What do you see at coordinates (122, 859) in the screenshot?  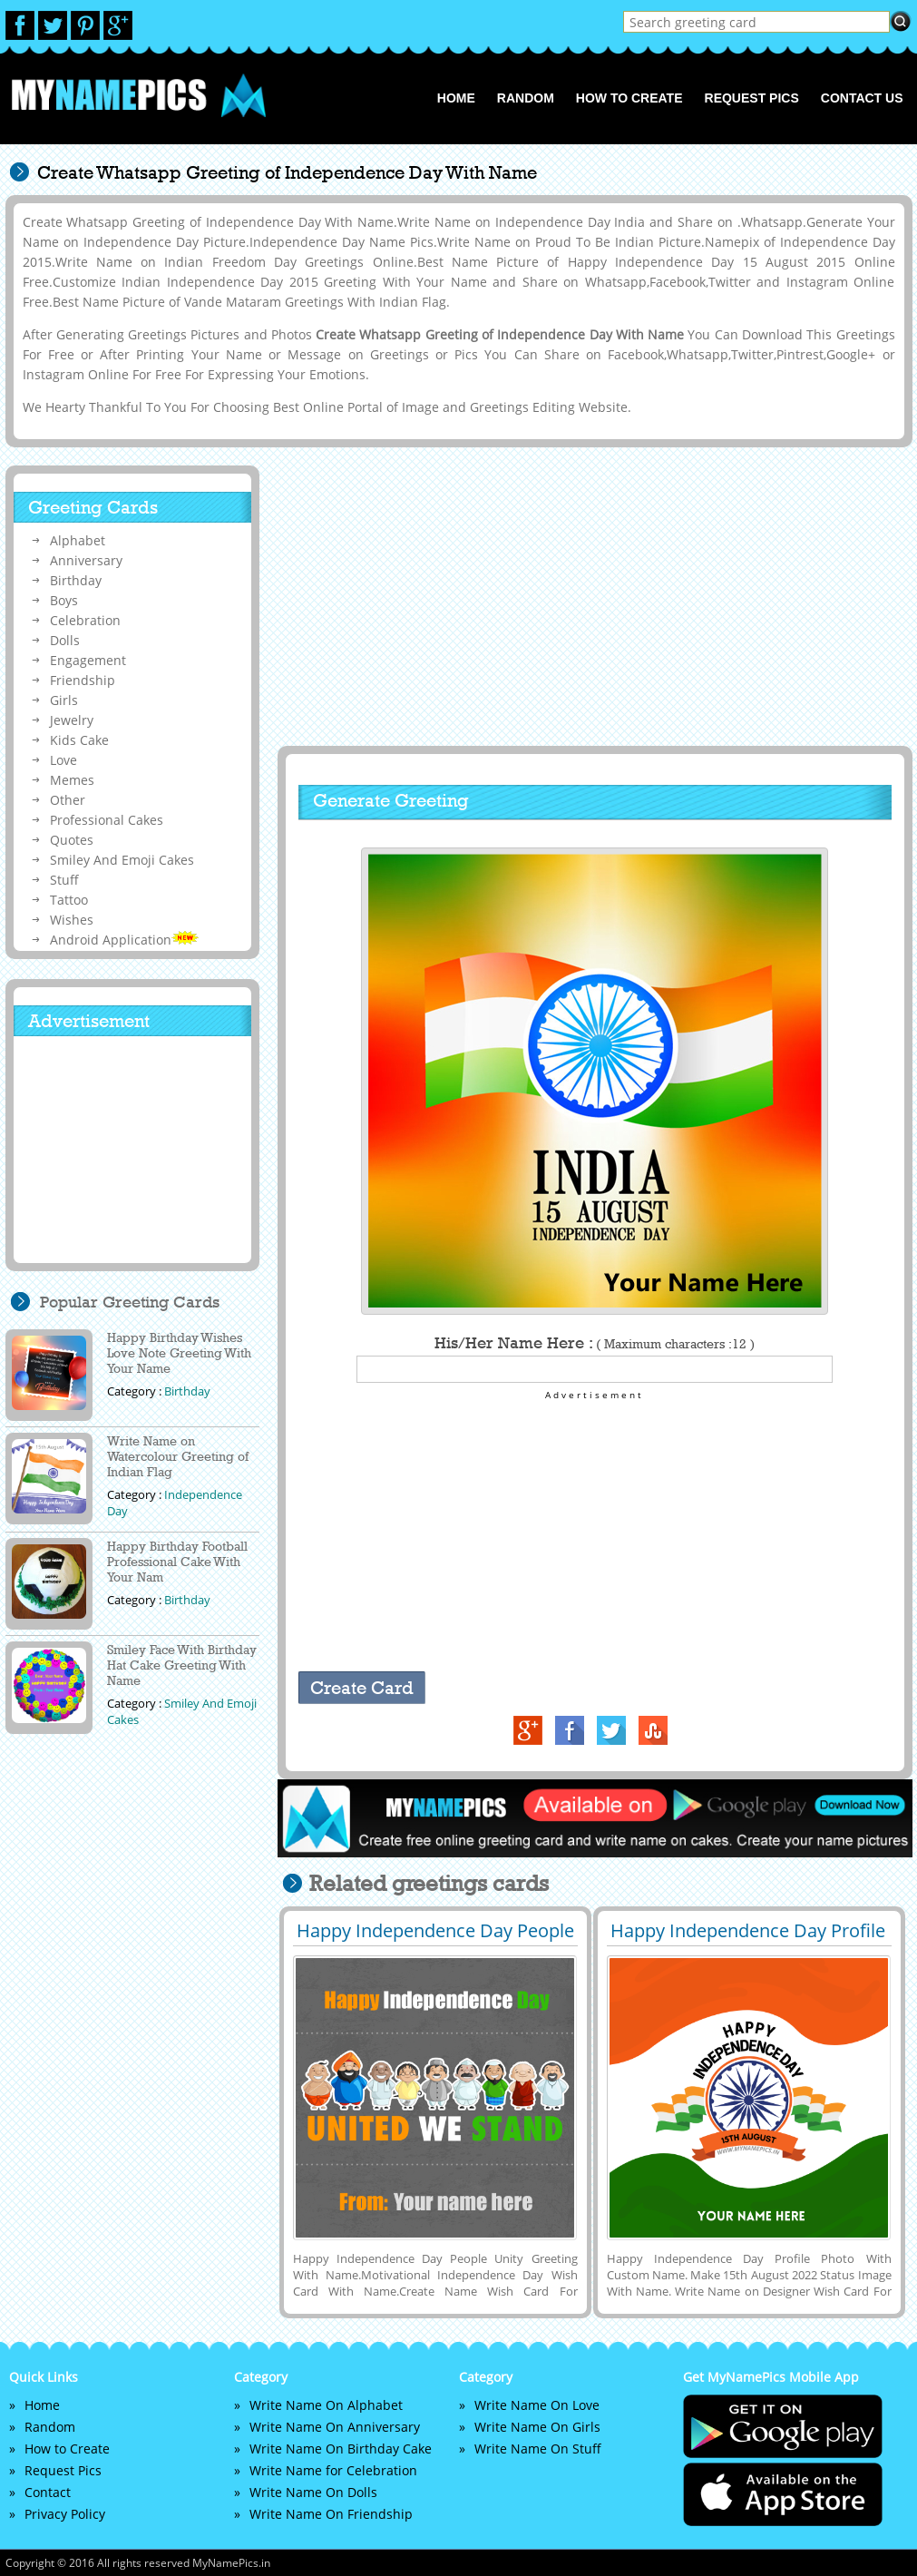 I see `Smiley And Emoji Cakes` at bounding box center [122, 859].